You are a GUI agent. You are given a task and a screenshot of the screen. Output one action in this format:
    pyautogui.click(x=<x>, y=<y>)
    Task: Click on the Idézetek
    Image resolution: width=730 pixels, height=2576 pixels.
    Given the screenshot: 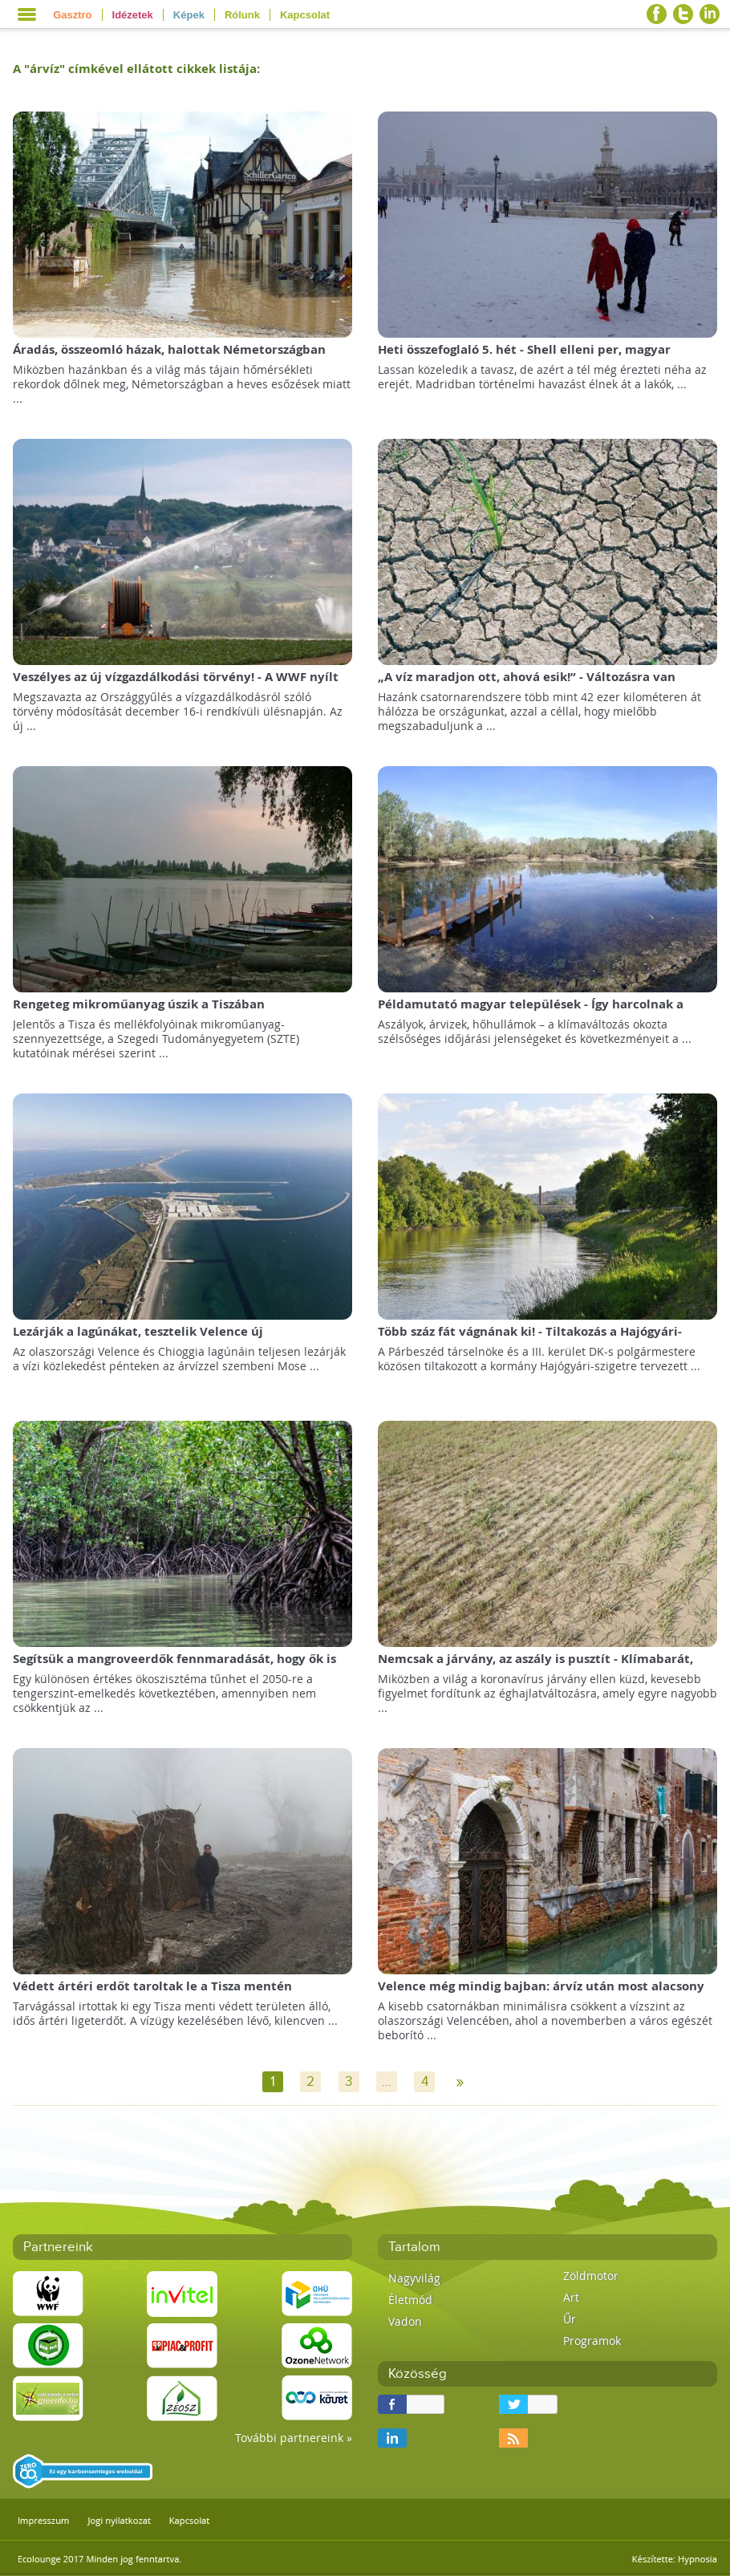 What is the action you would take?
    pyautogui.click(x=132, y=15)
    